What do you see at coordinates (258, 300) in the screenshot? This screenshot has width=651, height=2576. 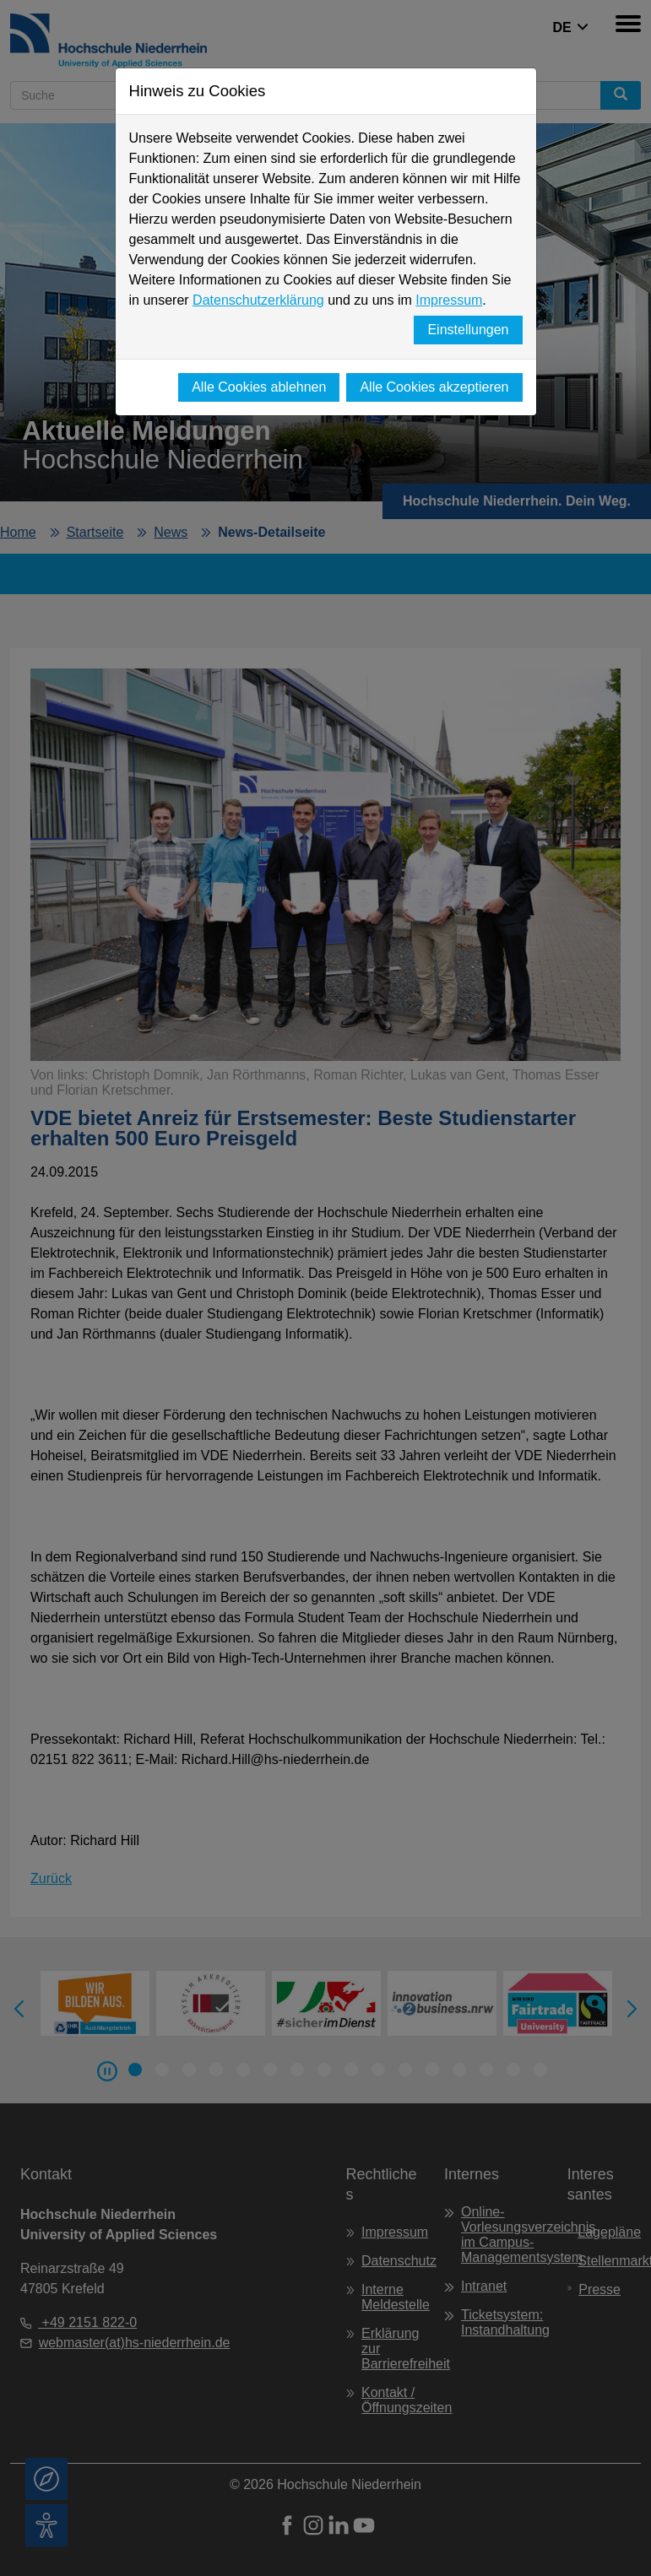 I see `Datenschutzerklärung` at bounding box center [258, 300].